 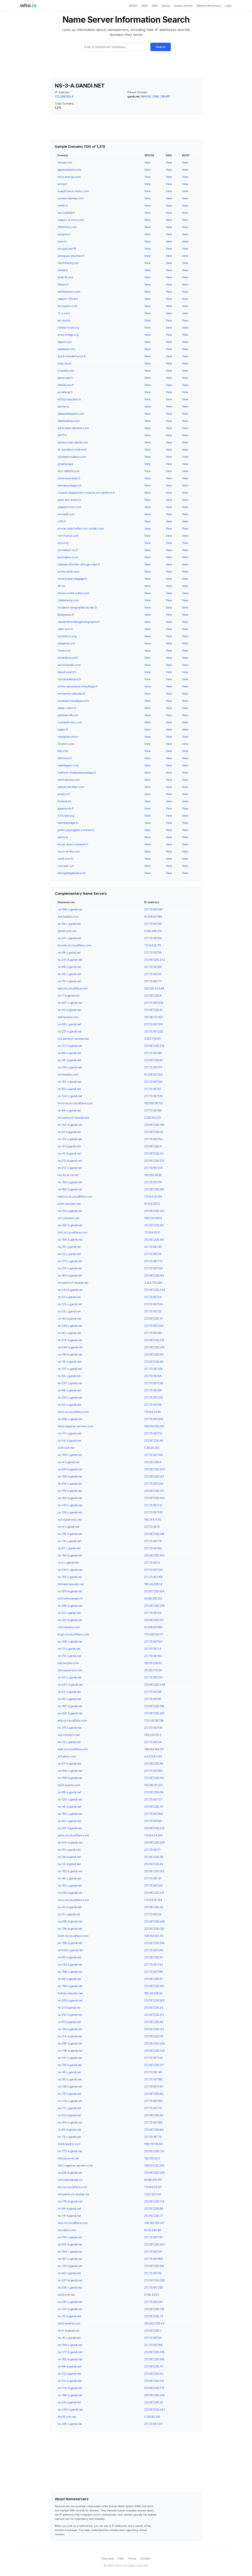 I want to click on 217.70.187.49, so click(x=153, y=2072).